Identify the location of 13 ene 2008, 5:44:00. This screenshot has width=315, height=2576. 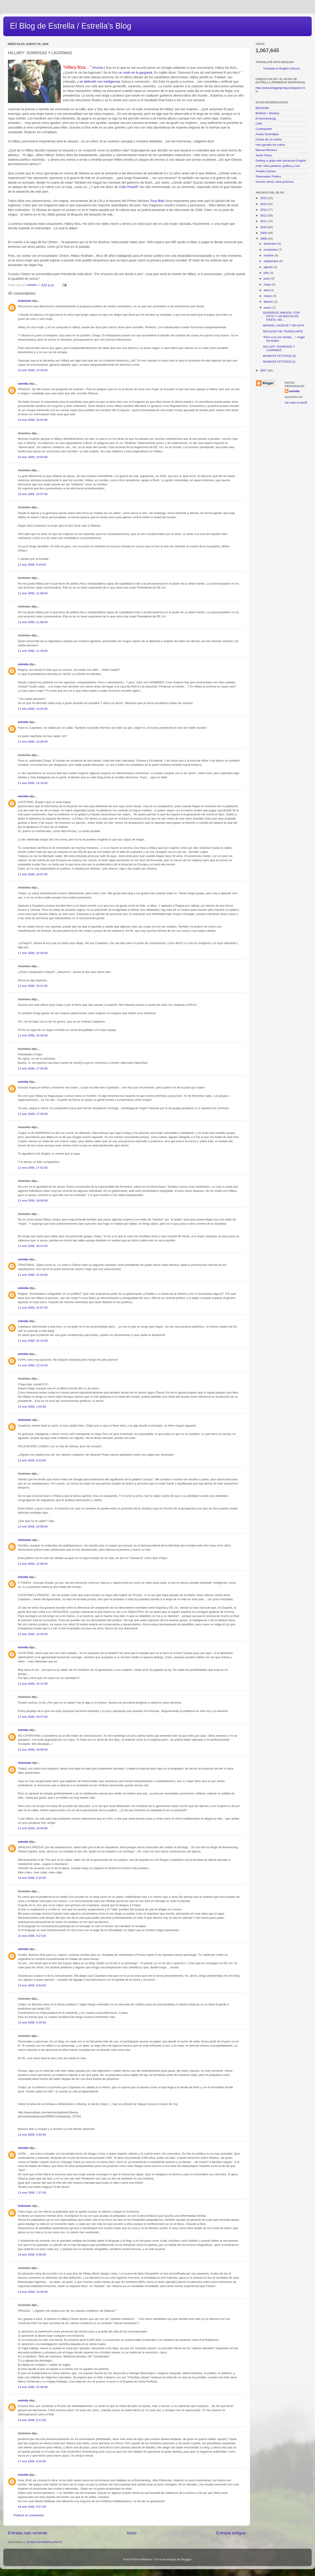
(32, 2134).